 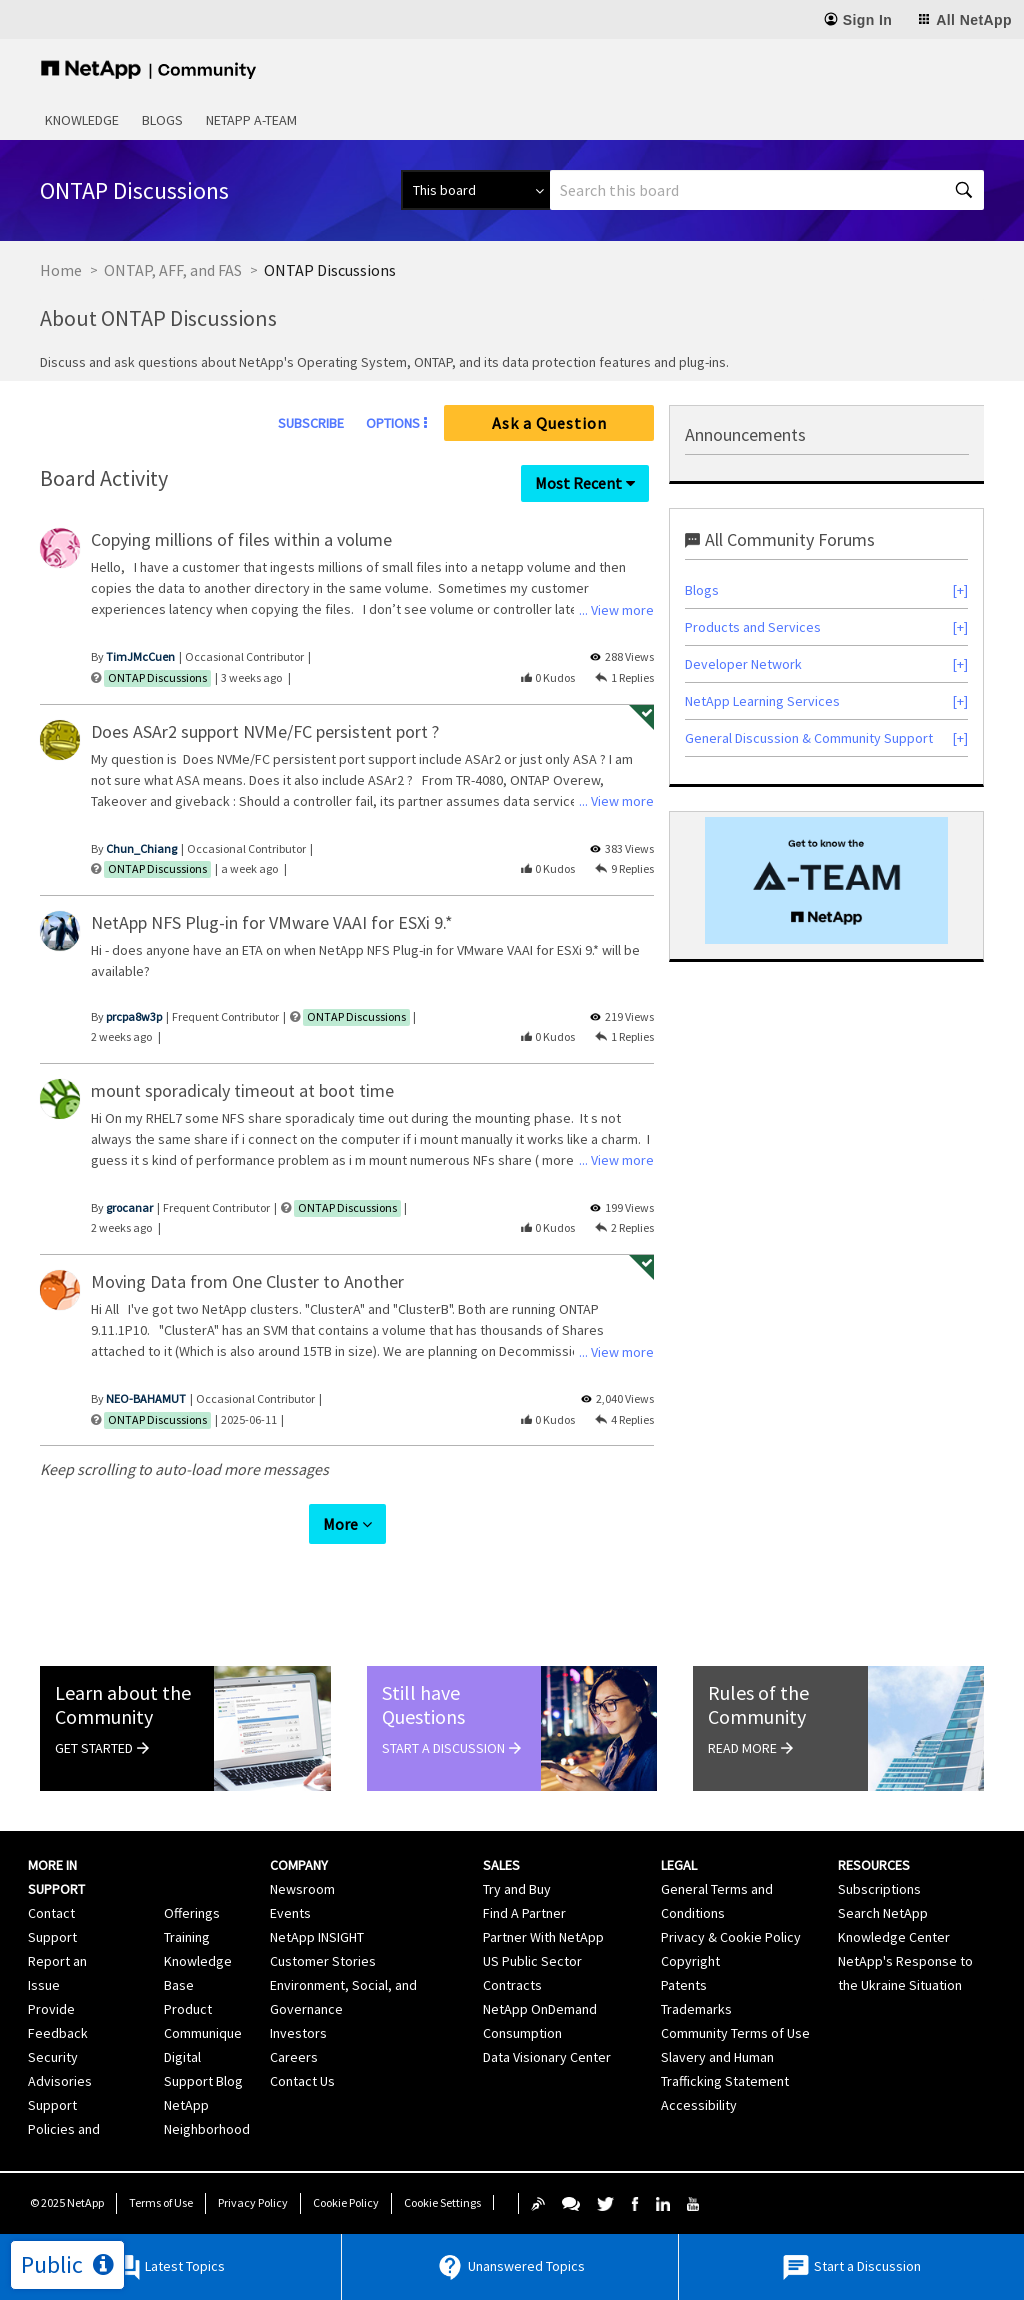 I want to click on Moving Data from One Cluster to Another, so click(x=247, y=1281).